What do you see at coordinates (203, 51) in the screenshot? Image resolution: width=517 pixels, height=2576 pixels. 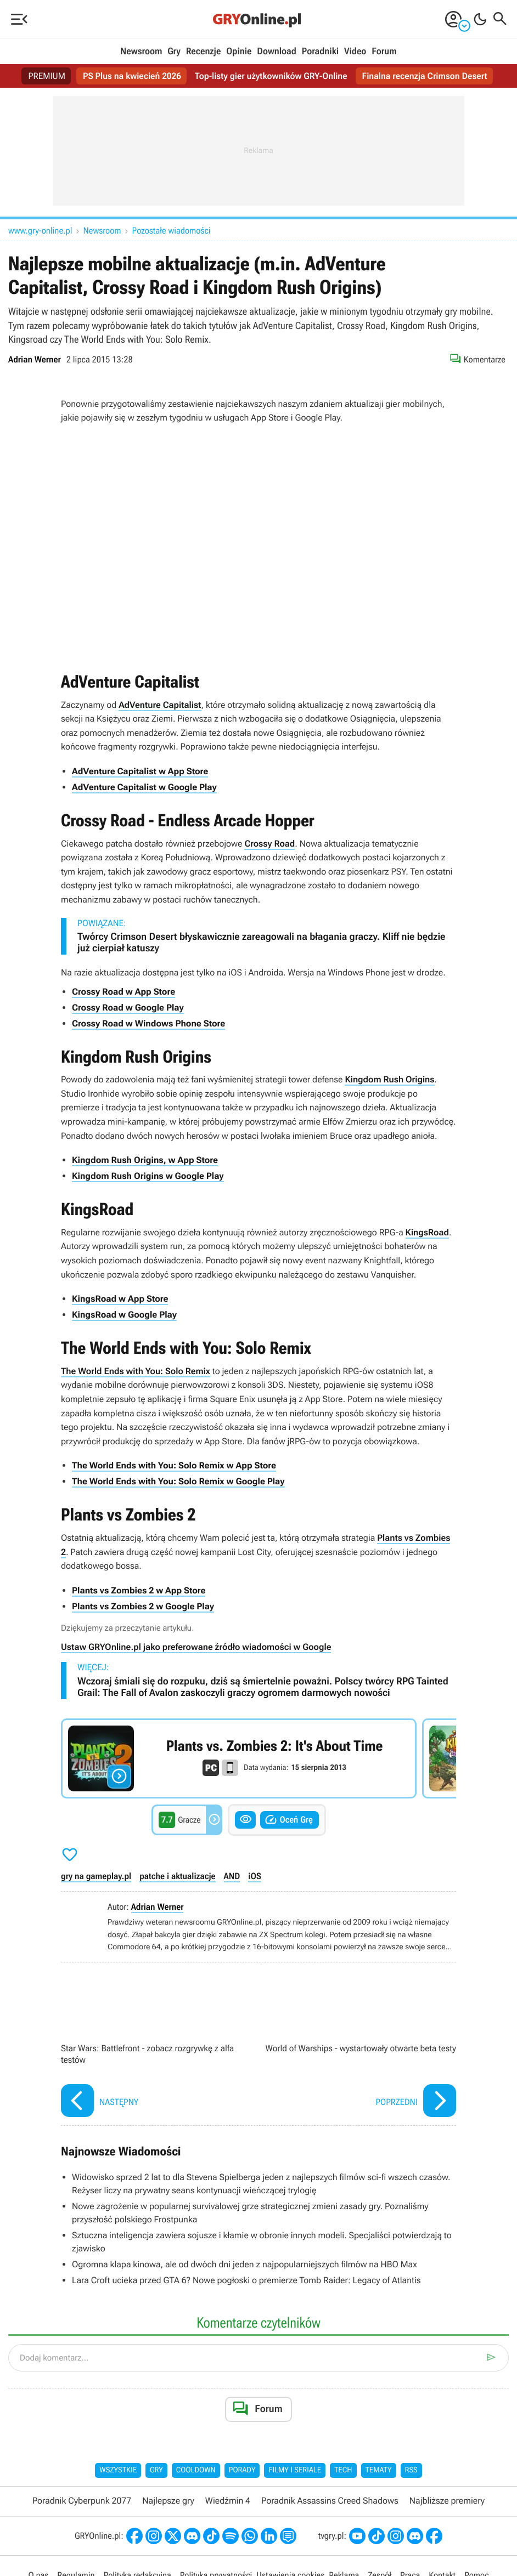 I see `Recenzje` at bounding box center [203, 51].